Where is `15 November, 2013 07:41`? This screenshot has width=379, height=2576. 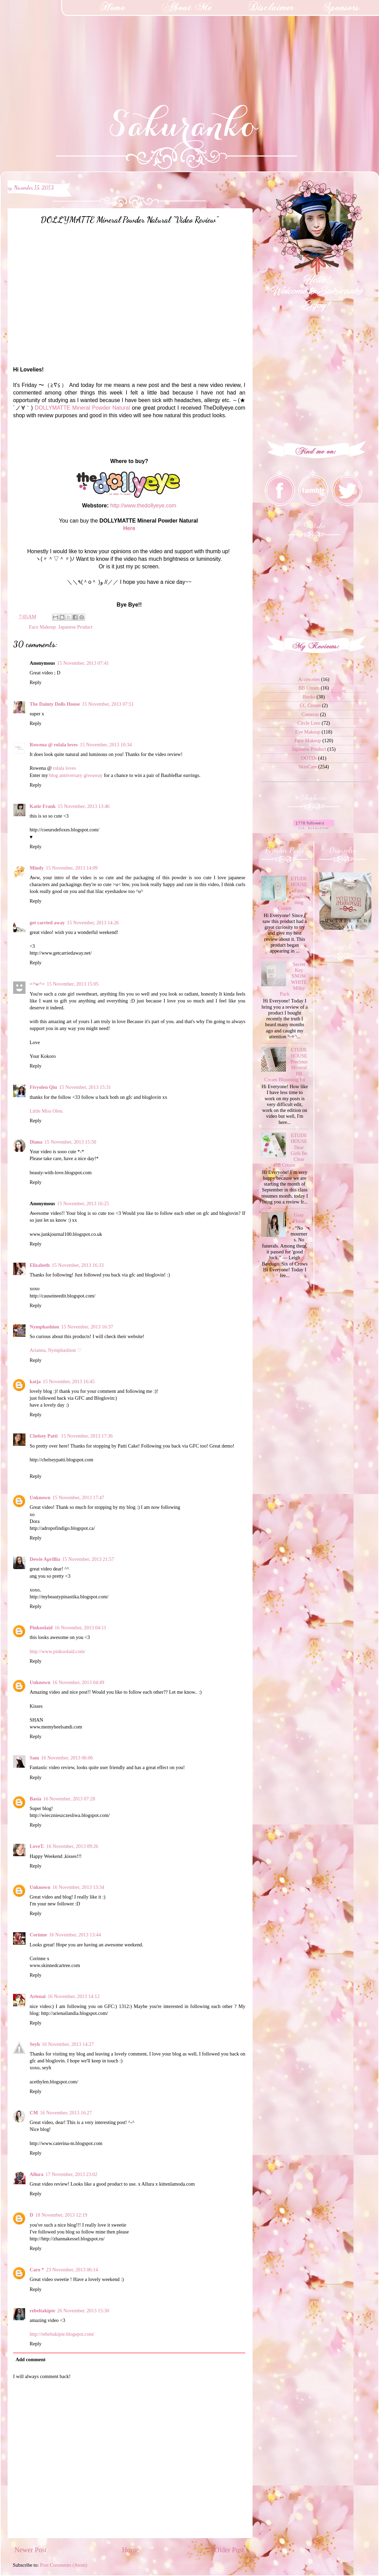
15 November, 2013 07:41 is located at coordinates (83, 663).